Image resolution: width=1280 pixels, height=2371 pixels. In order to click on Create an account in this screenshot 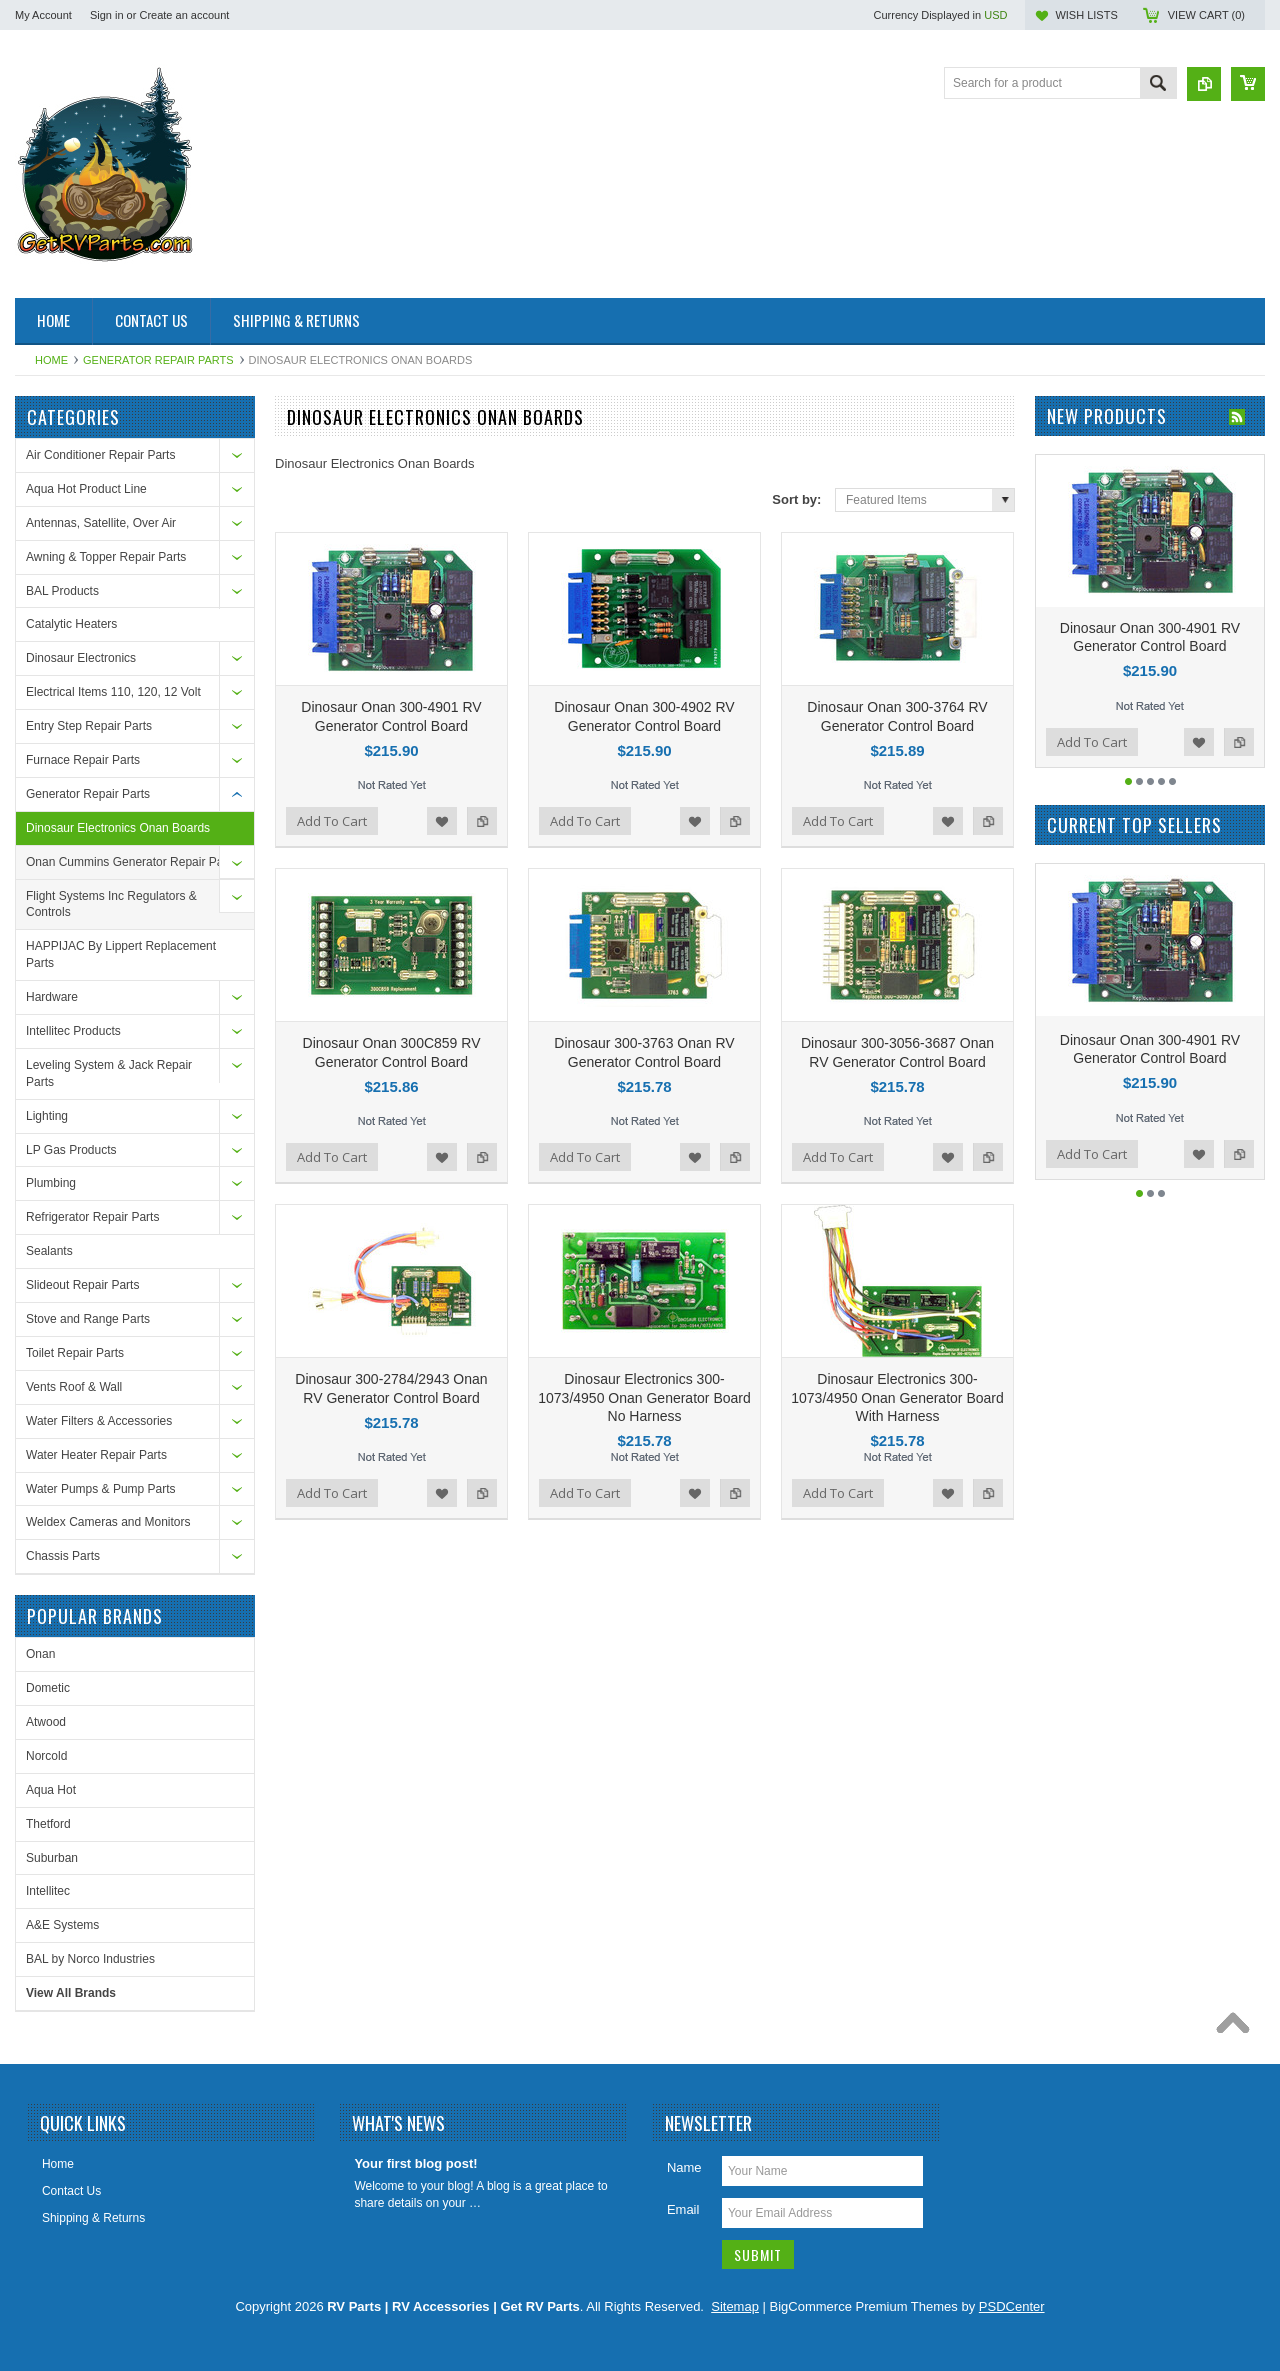, I will do `click(184, 15)`.